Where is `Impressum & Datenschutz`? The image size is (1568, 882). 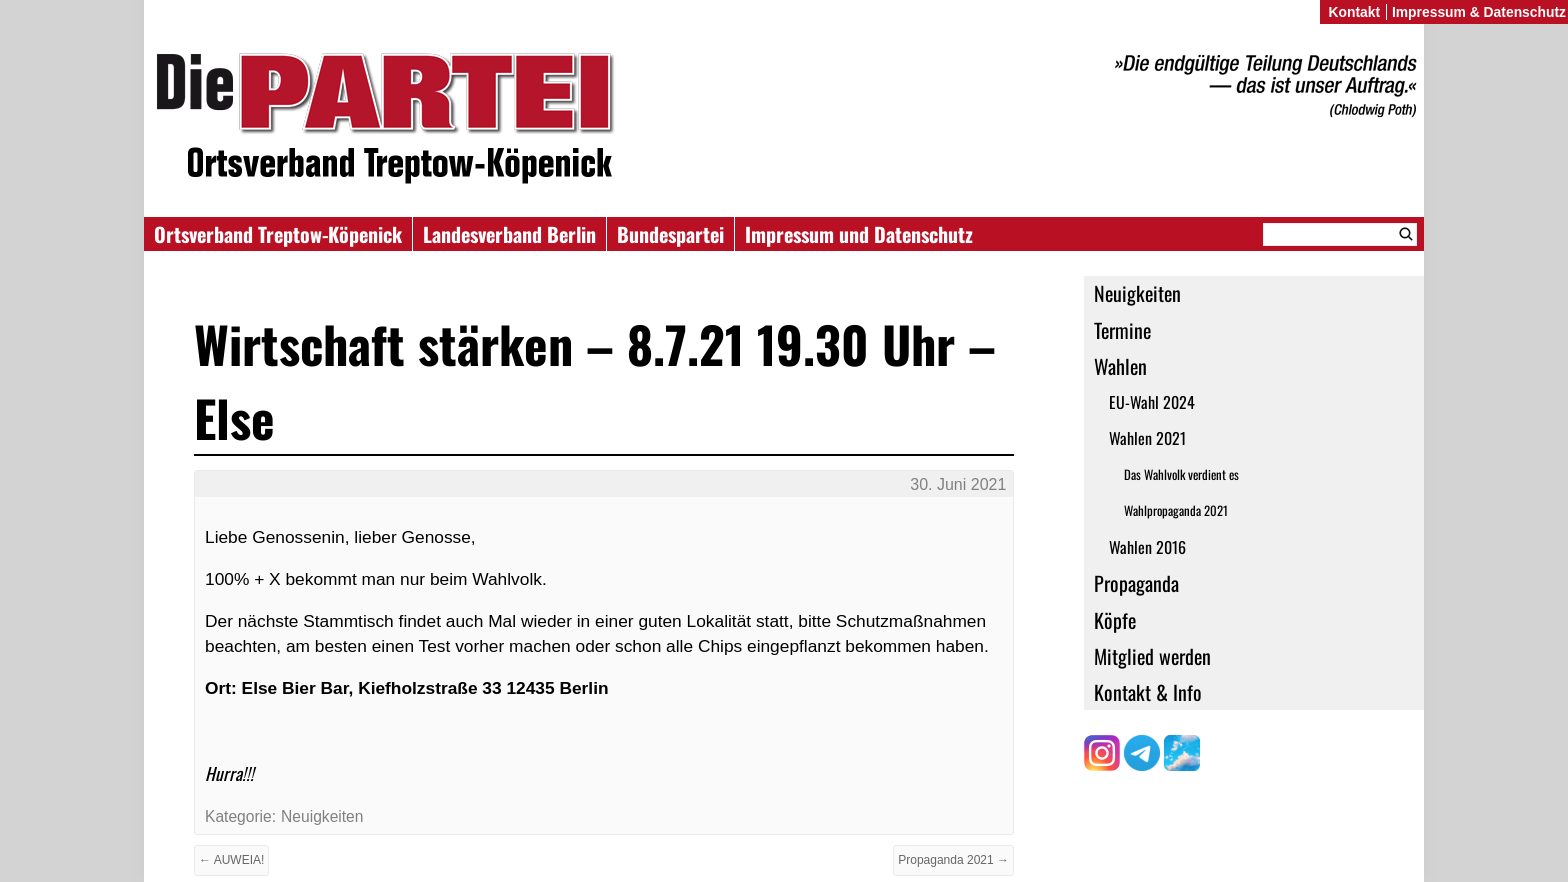 Impressum & Datenschutz is located at coordinates (1479, 12).